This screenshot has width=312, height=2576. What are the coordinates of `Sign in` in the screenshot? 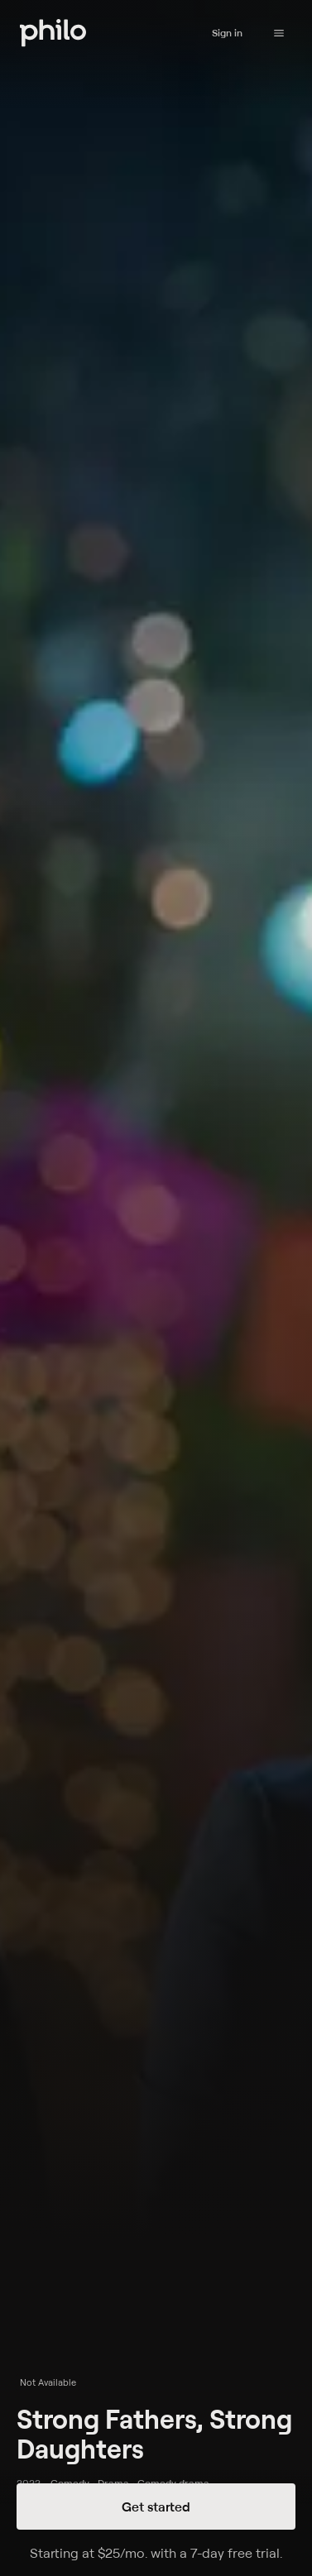 It's located at (227, 32).